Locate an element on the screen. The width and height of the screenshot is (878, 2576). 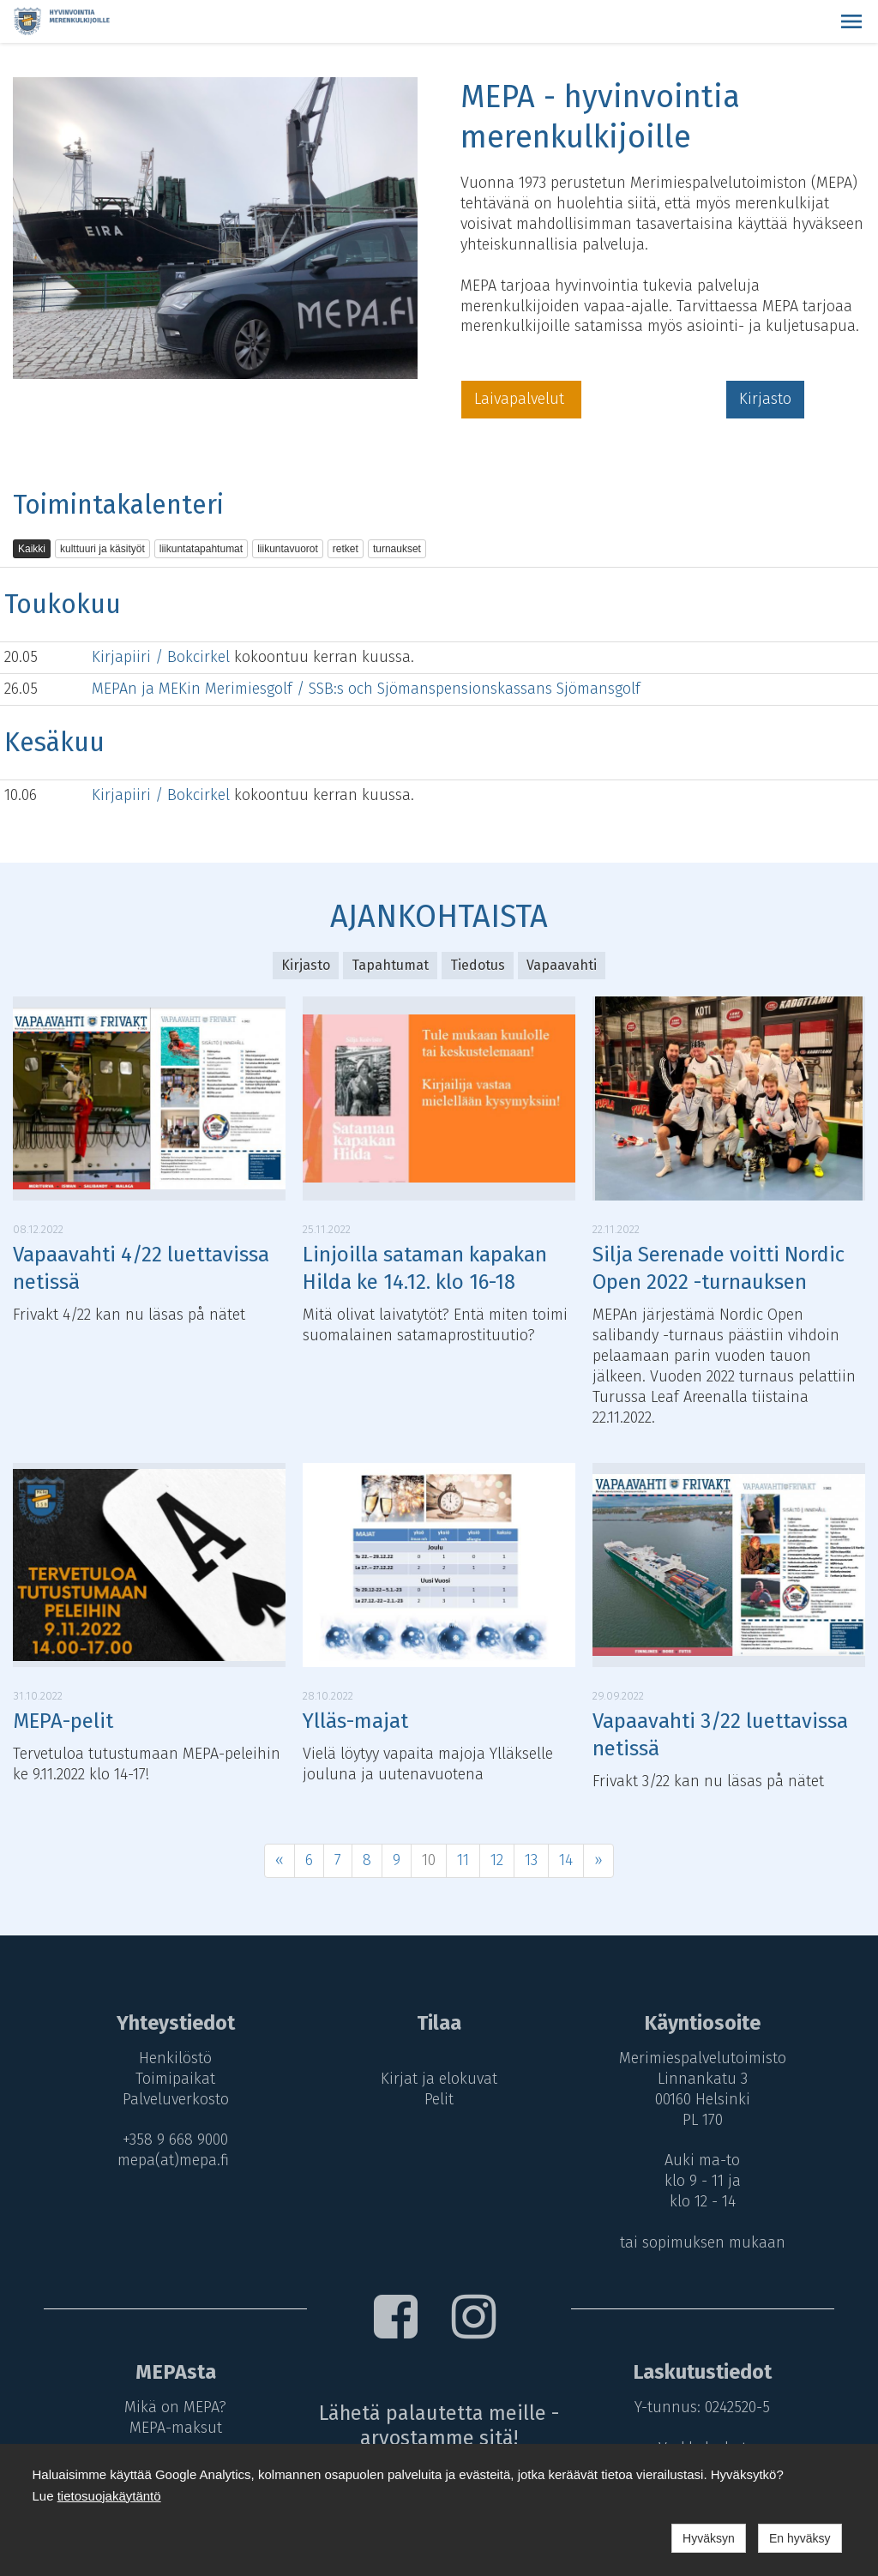
Mikä on MEPA? is located at coordinates (172, 2407).